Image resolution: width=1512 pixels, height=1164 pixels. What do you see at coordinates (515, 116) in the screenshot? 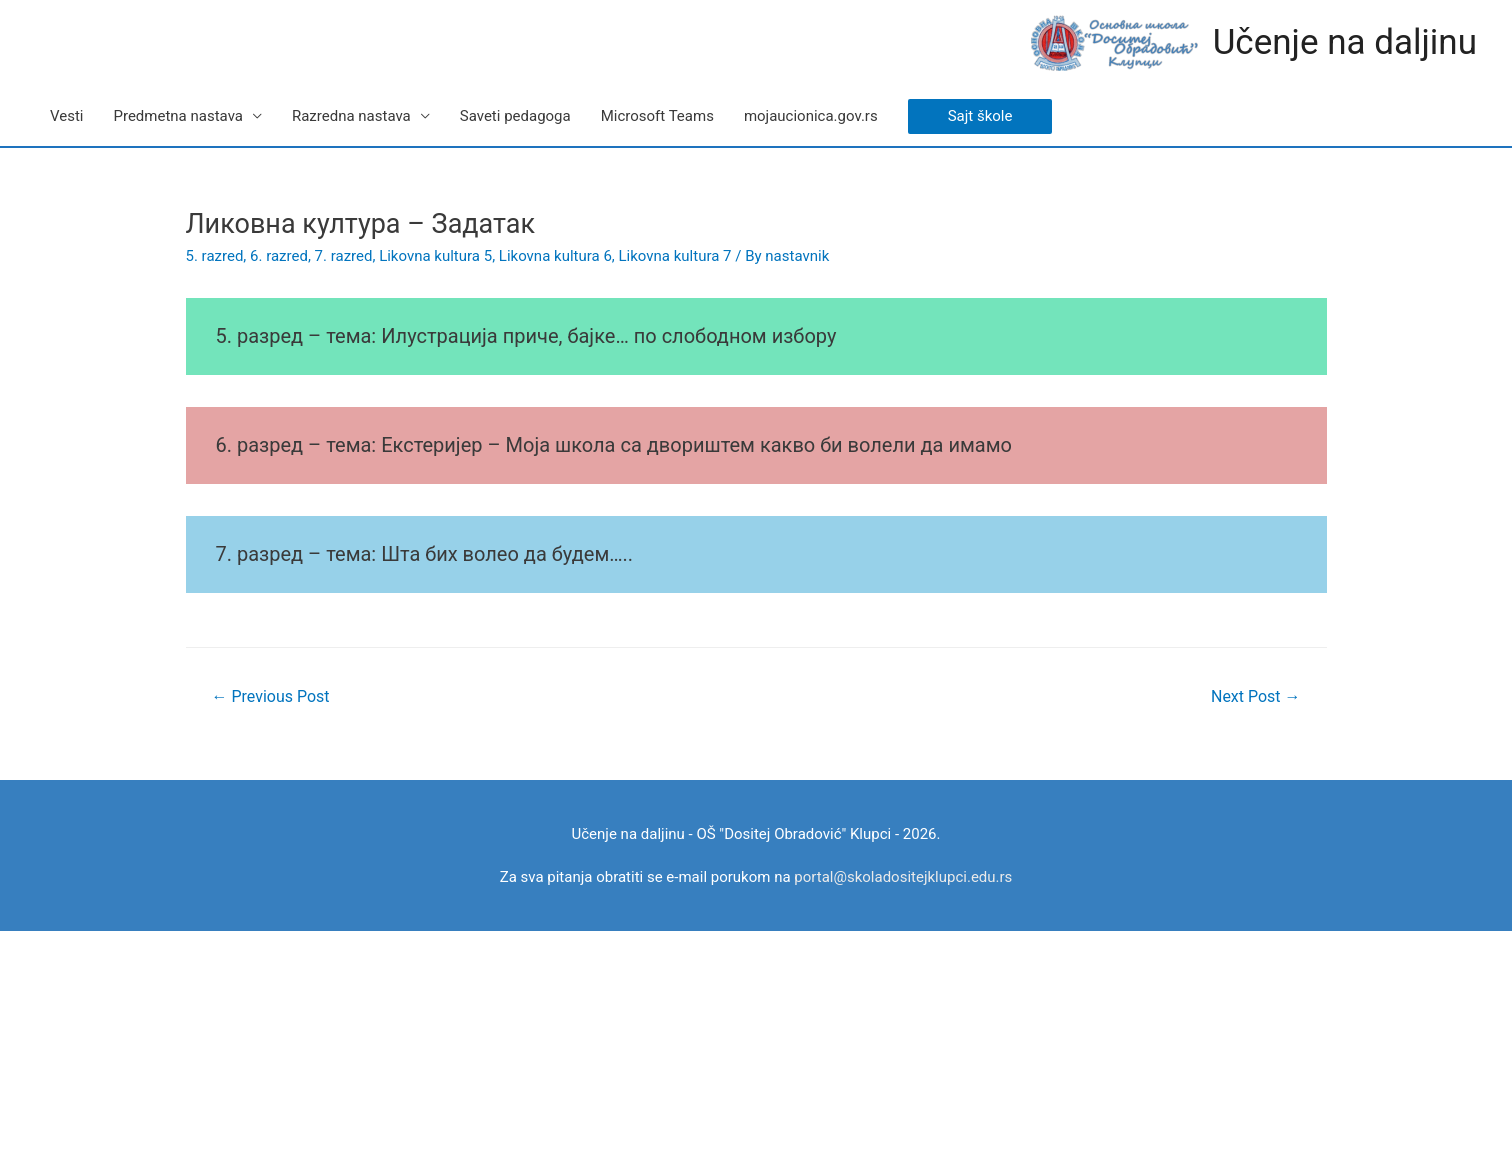
I see `Saveti pedagoga` at bounding box center [515, 116].